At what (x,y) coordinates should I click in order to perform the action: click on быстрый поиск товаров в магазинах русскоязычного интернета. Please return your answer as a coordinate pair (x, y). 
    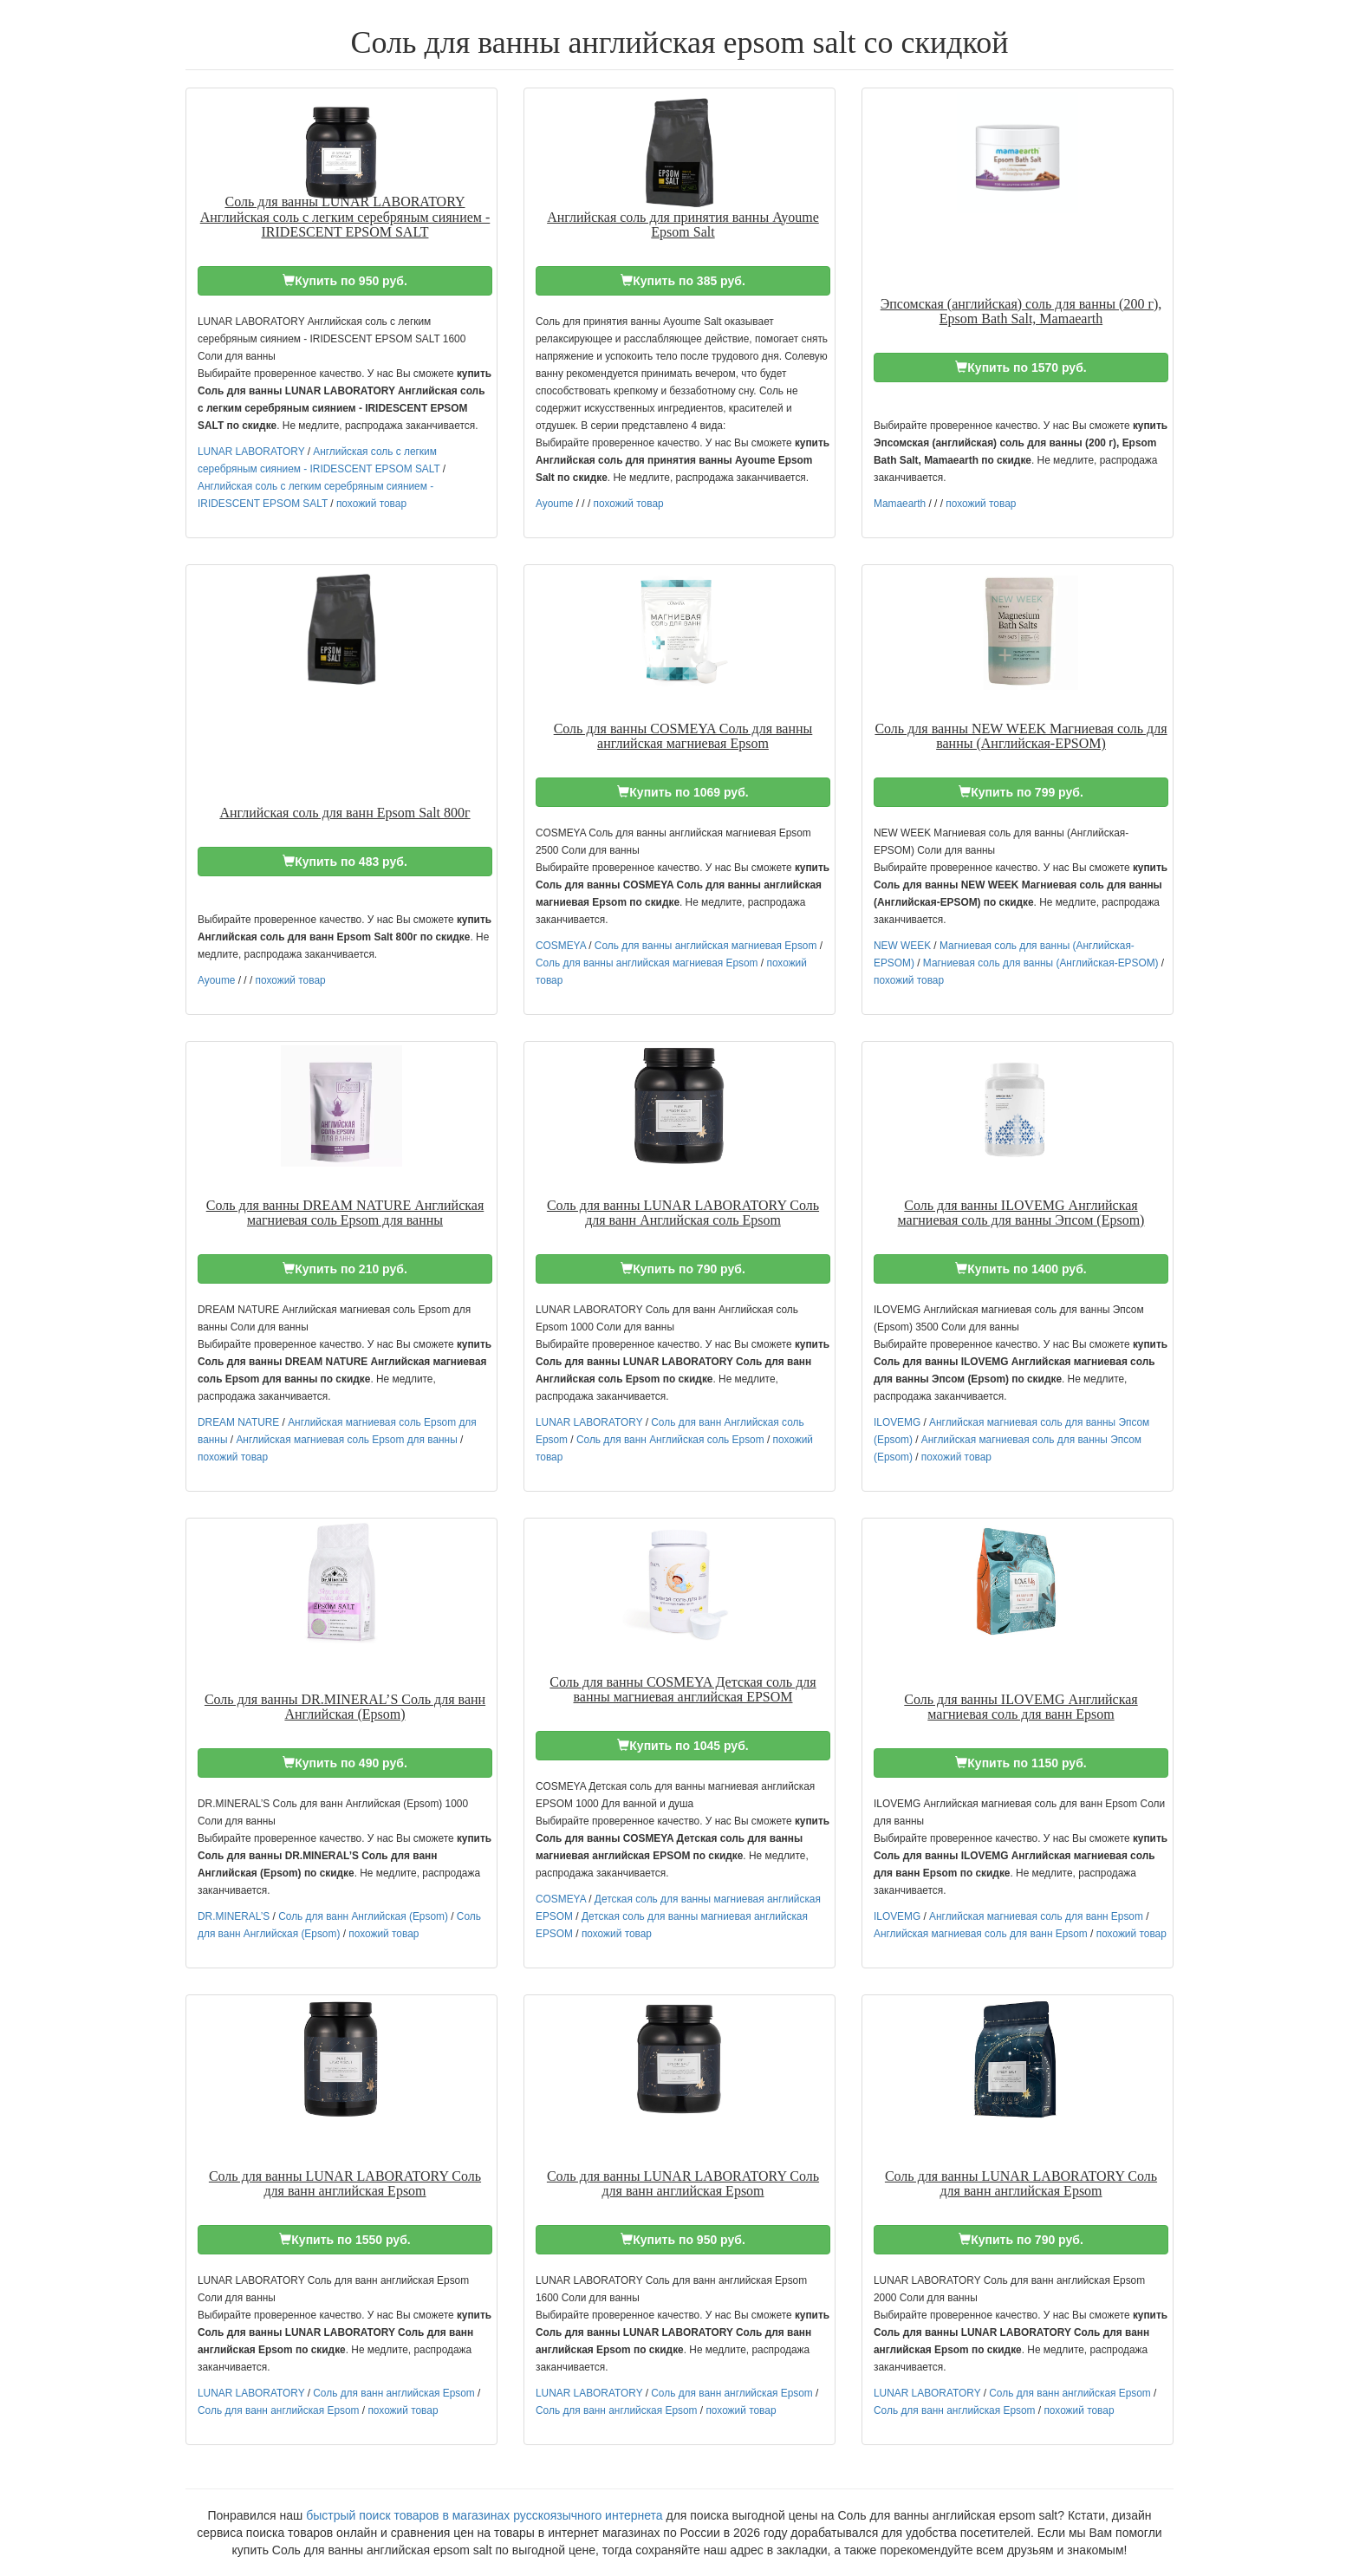
    Looking at the image, I should click on (484, 2515).